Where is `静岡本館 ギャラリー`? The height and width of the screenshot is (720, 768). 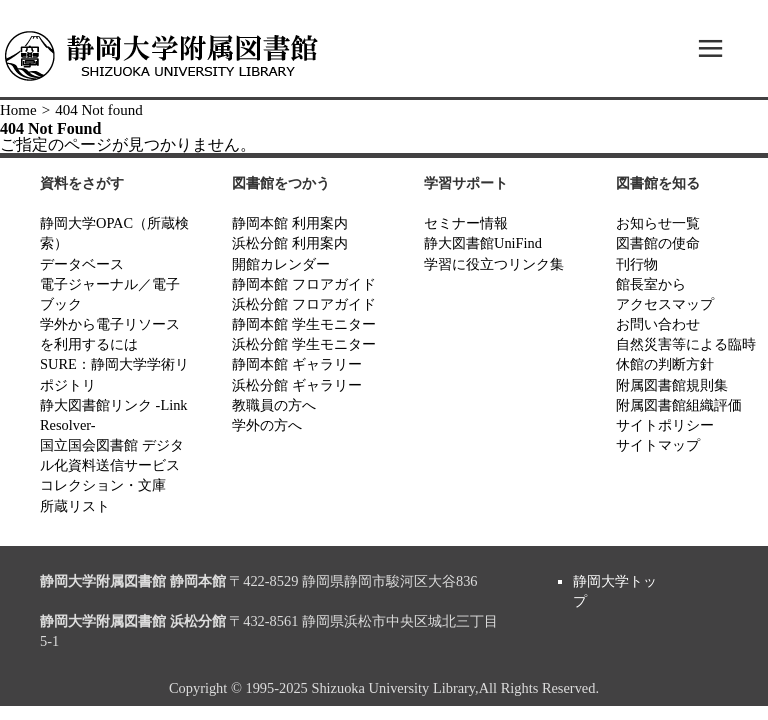
静岡本館 ギャラリー is located at coordinates (297, 364).